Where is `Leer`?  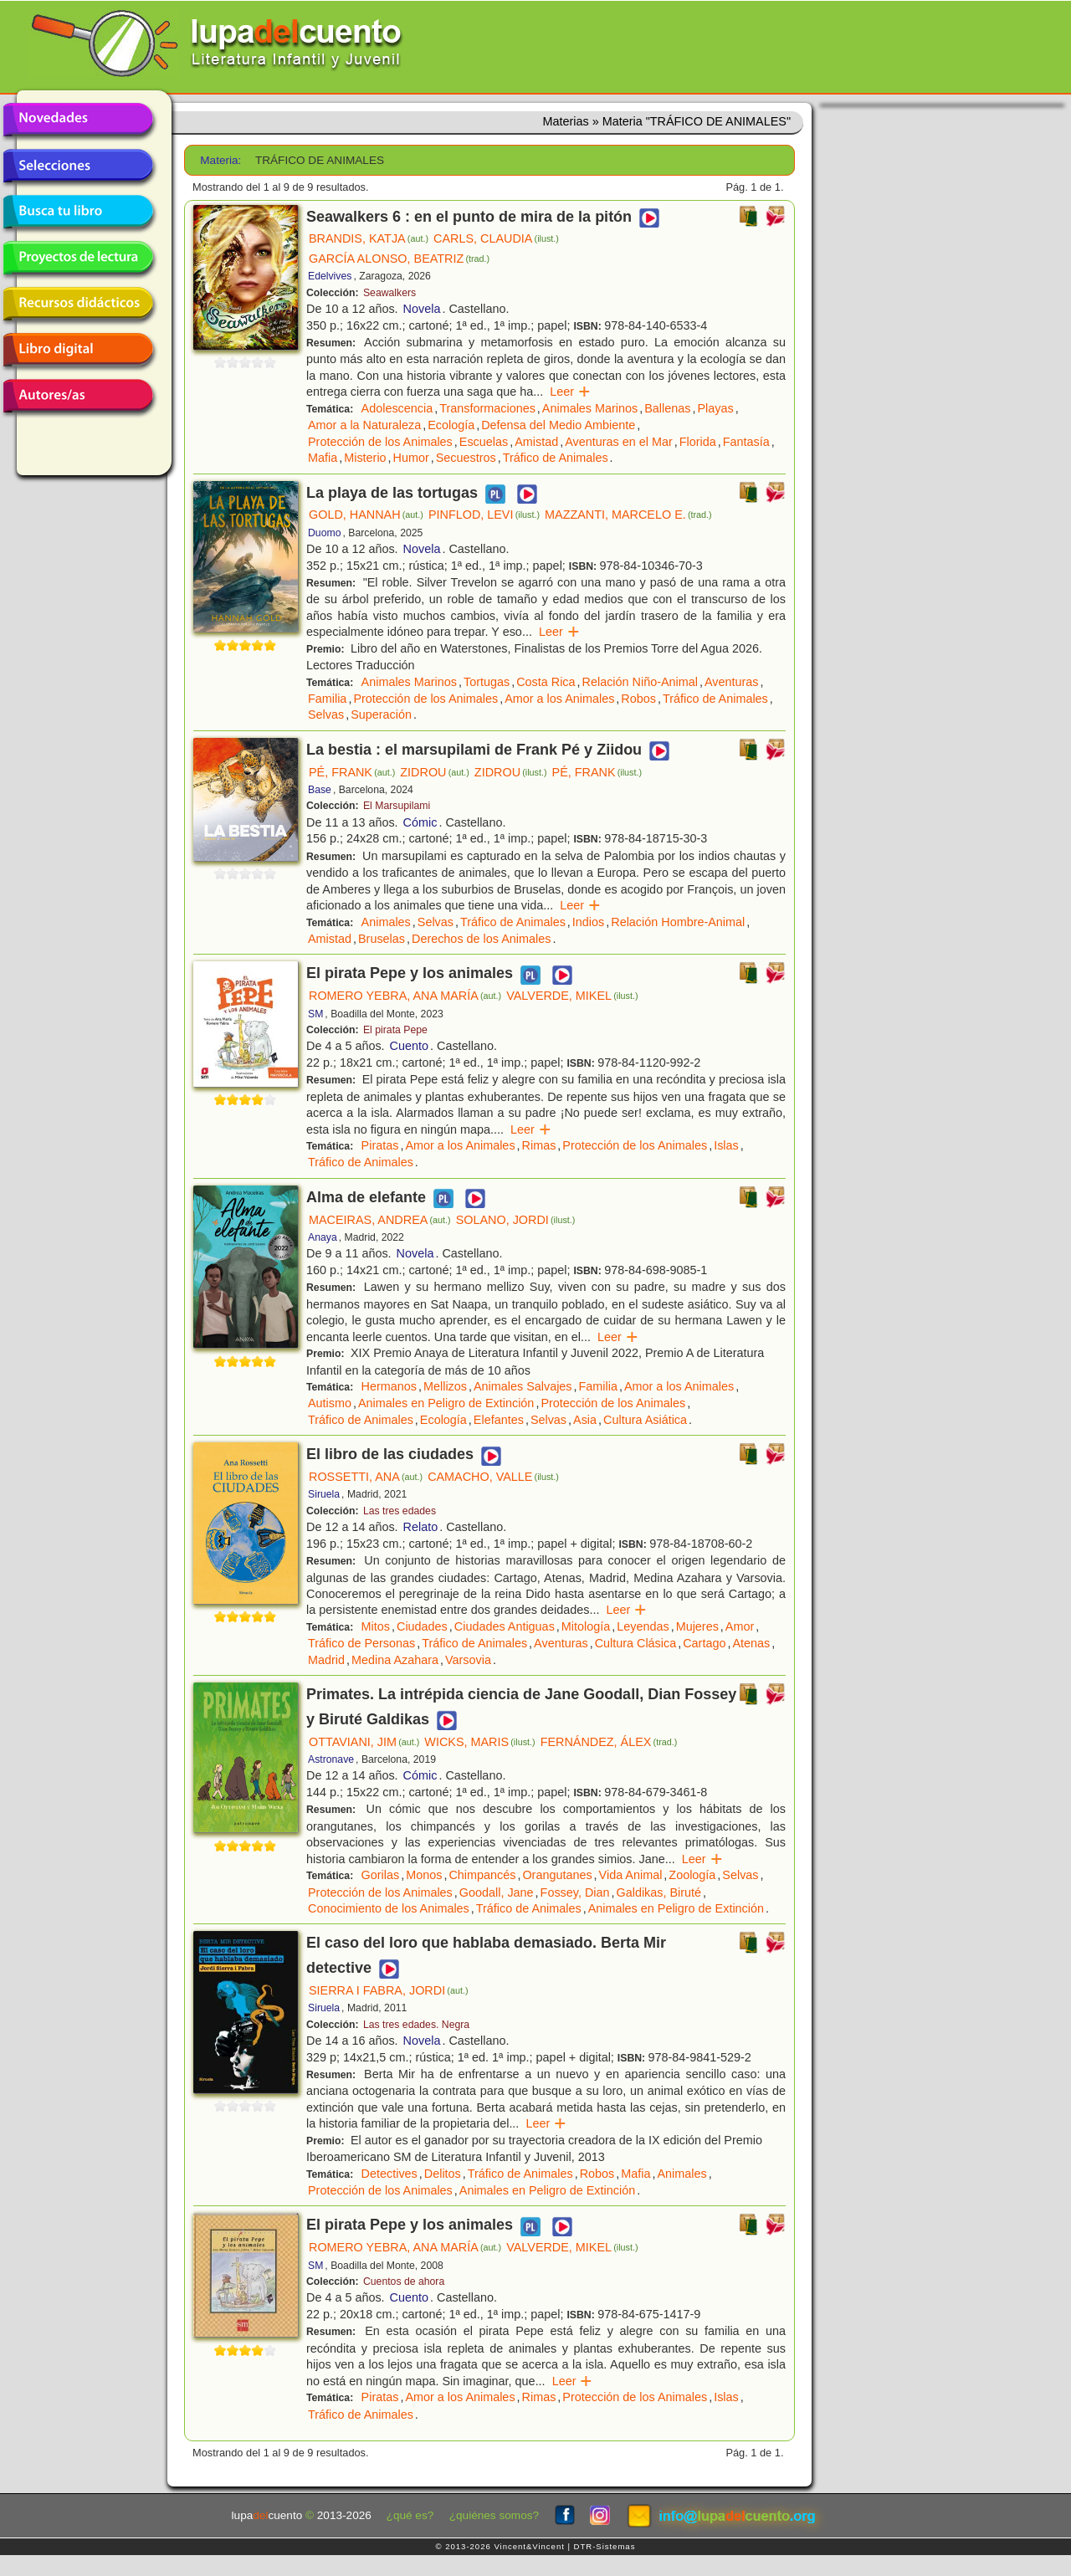 Leer is located at coordinates (570, 391).